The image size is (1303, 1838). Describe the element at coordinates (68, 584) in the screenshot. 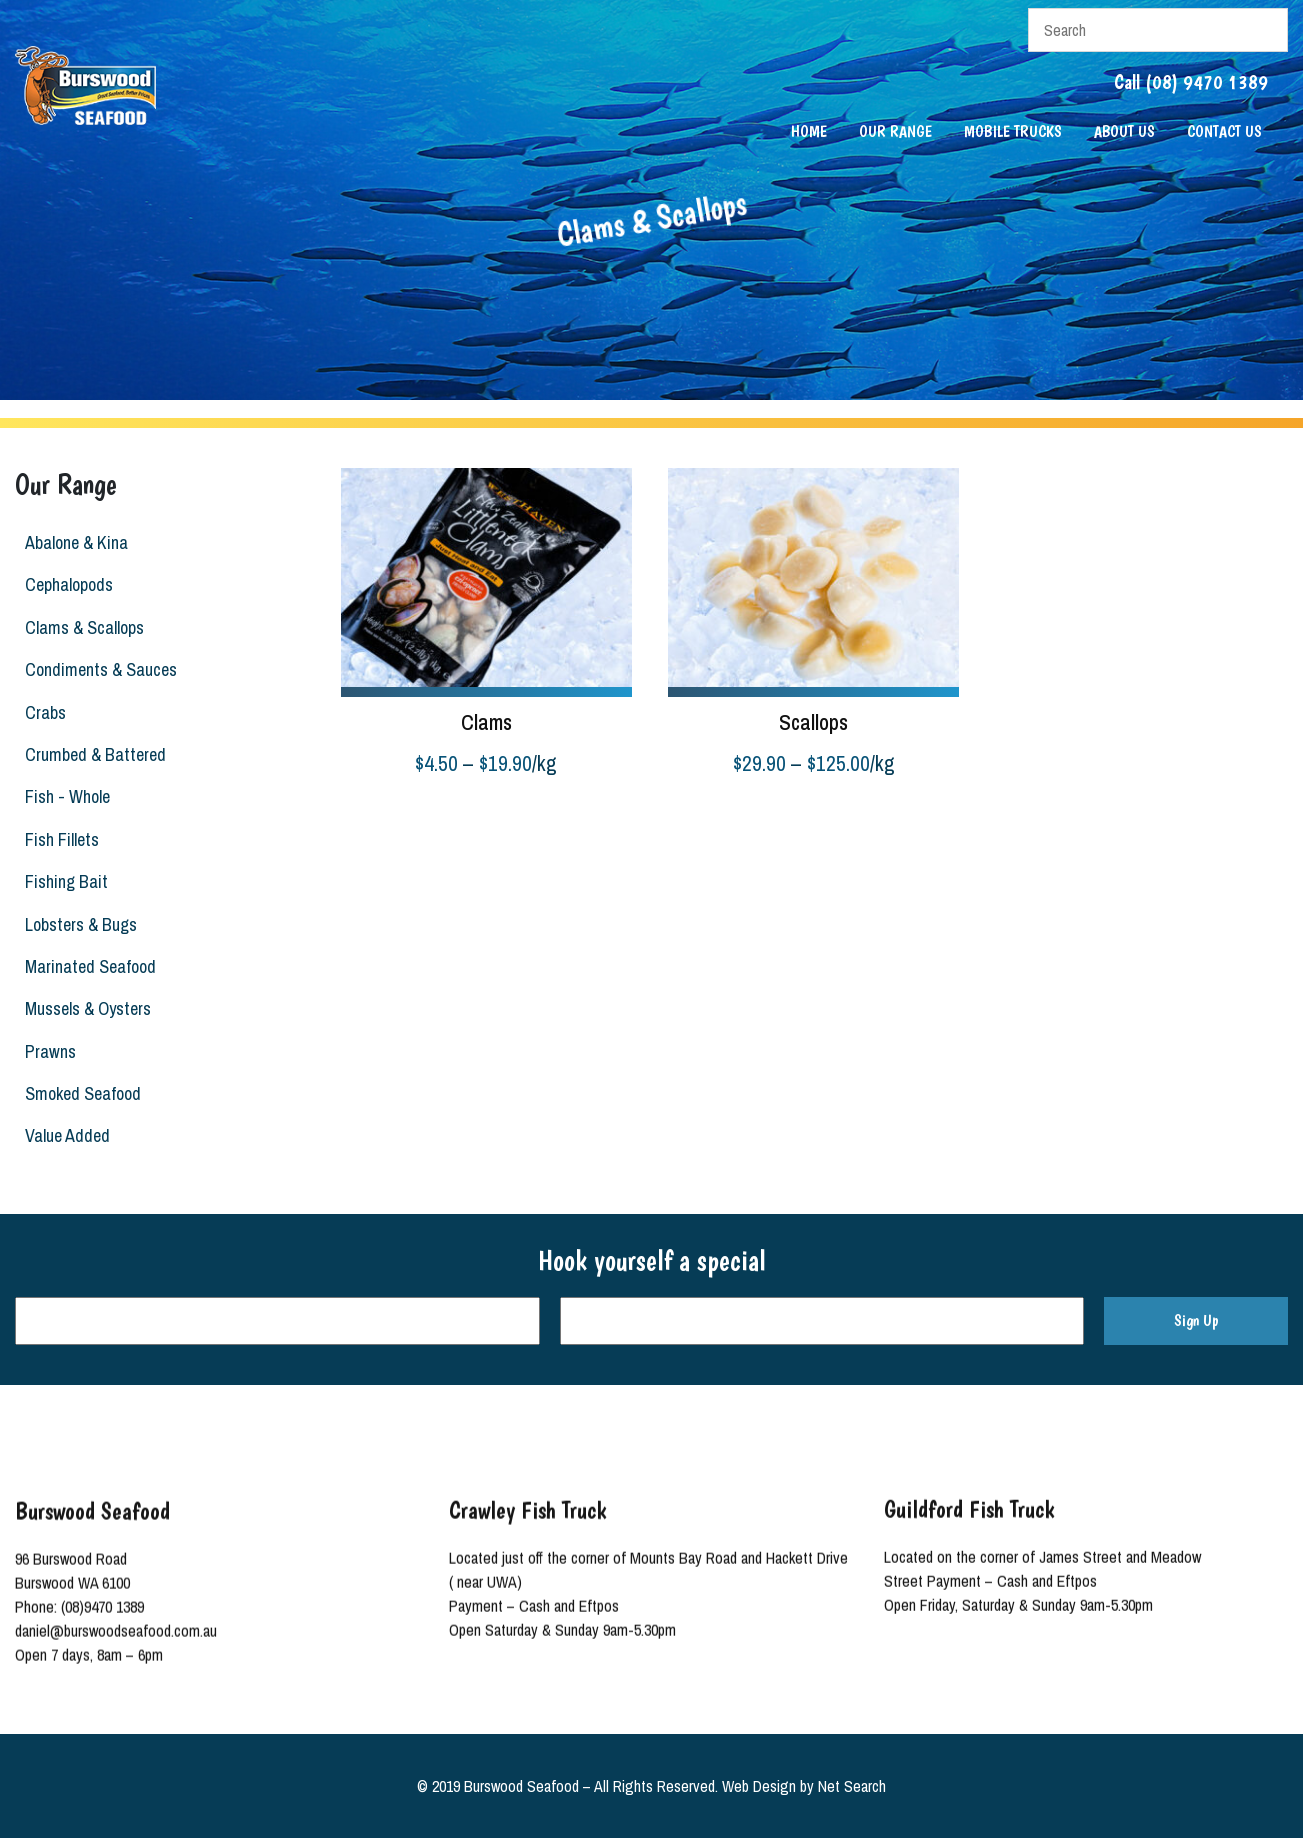

I see `Cephalopods` at that location.